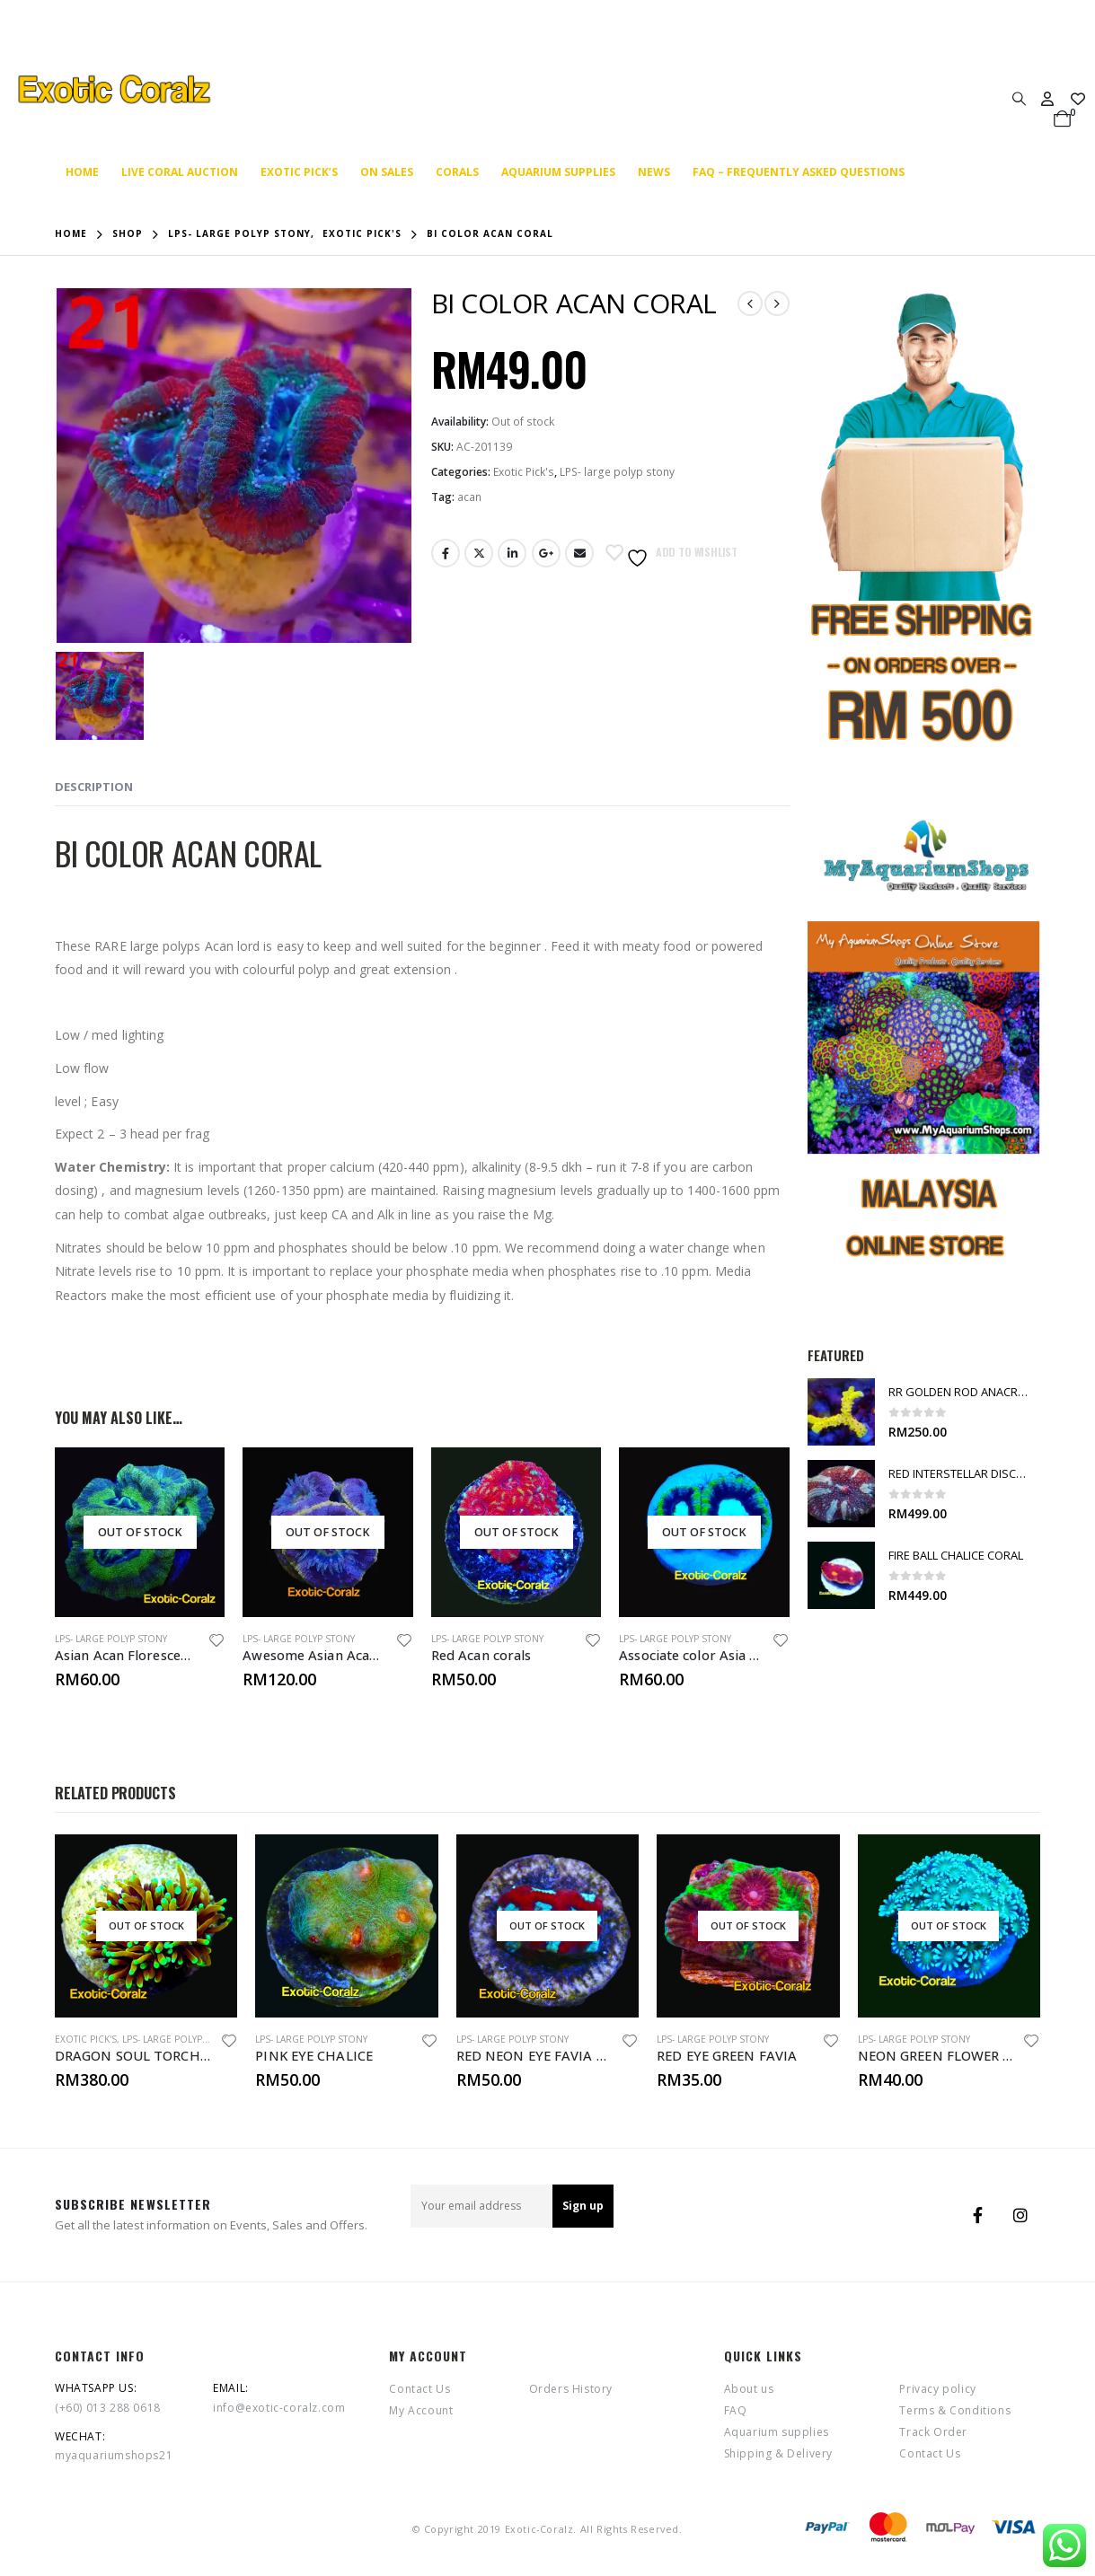 The height and width of the screenshot is (2576, 1095). What do you see at coordinates (1020, 2215) in the screenshot?
I see `Instagram` at bounding box center [1020, 2215].